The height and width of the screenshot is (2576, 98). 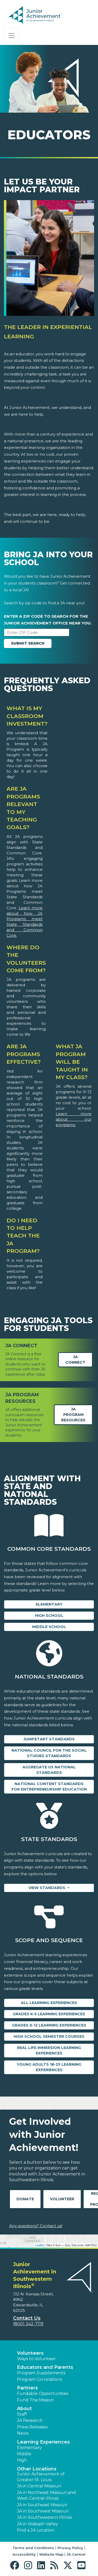 I want to click on Any questions? Contact us!, so click(x=35, y=2225).